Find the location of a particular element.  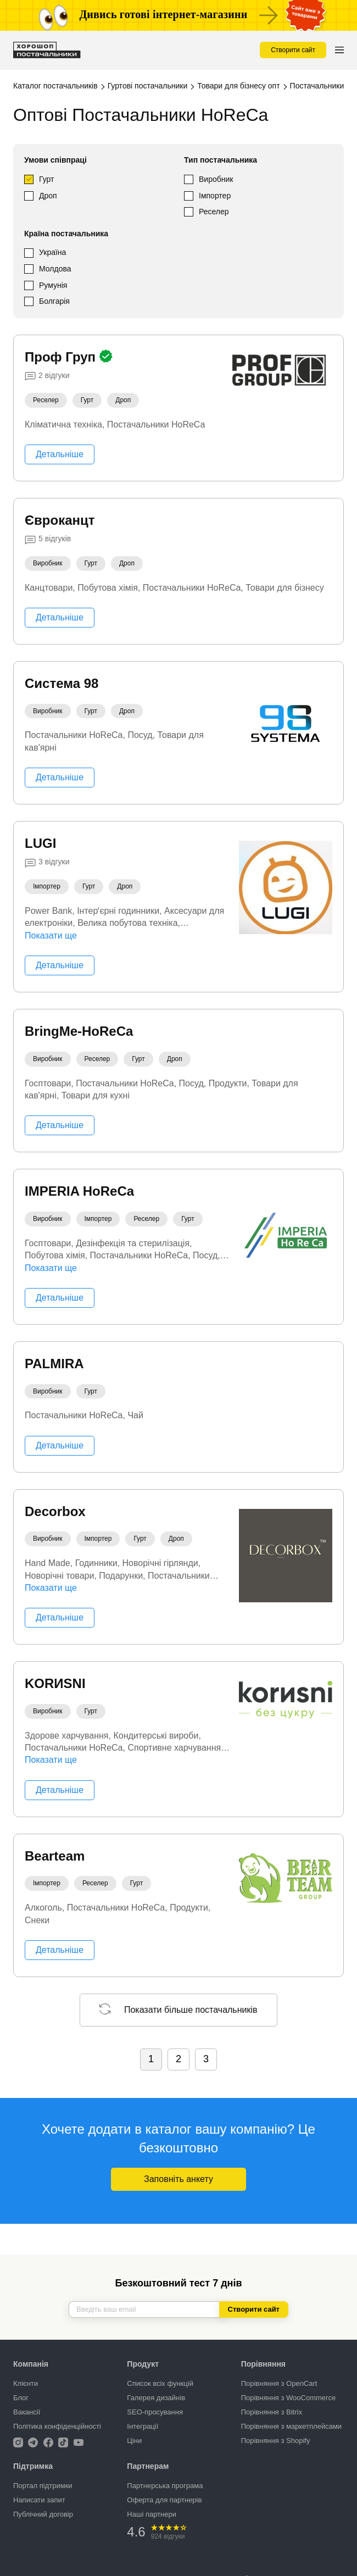

Інтеграції is located at coordinates (142, 2426).